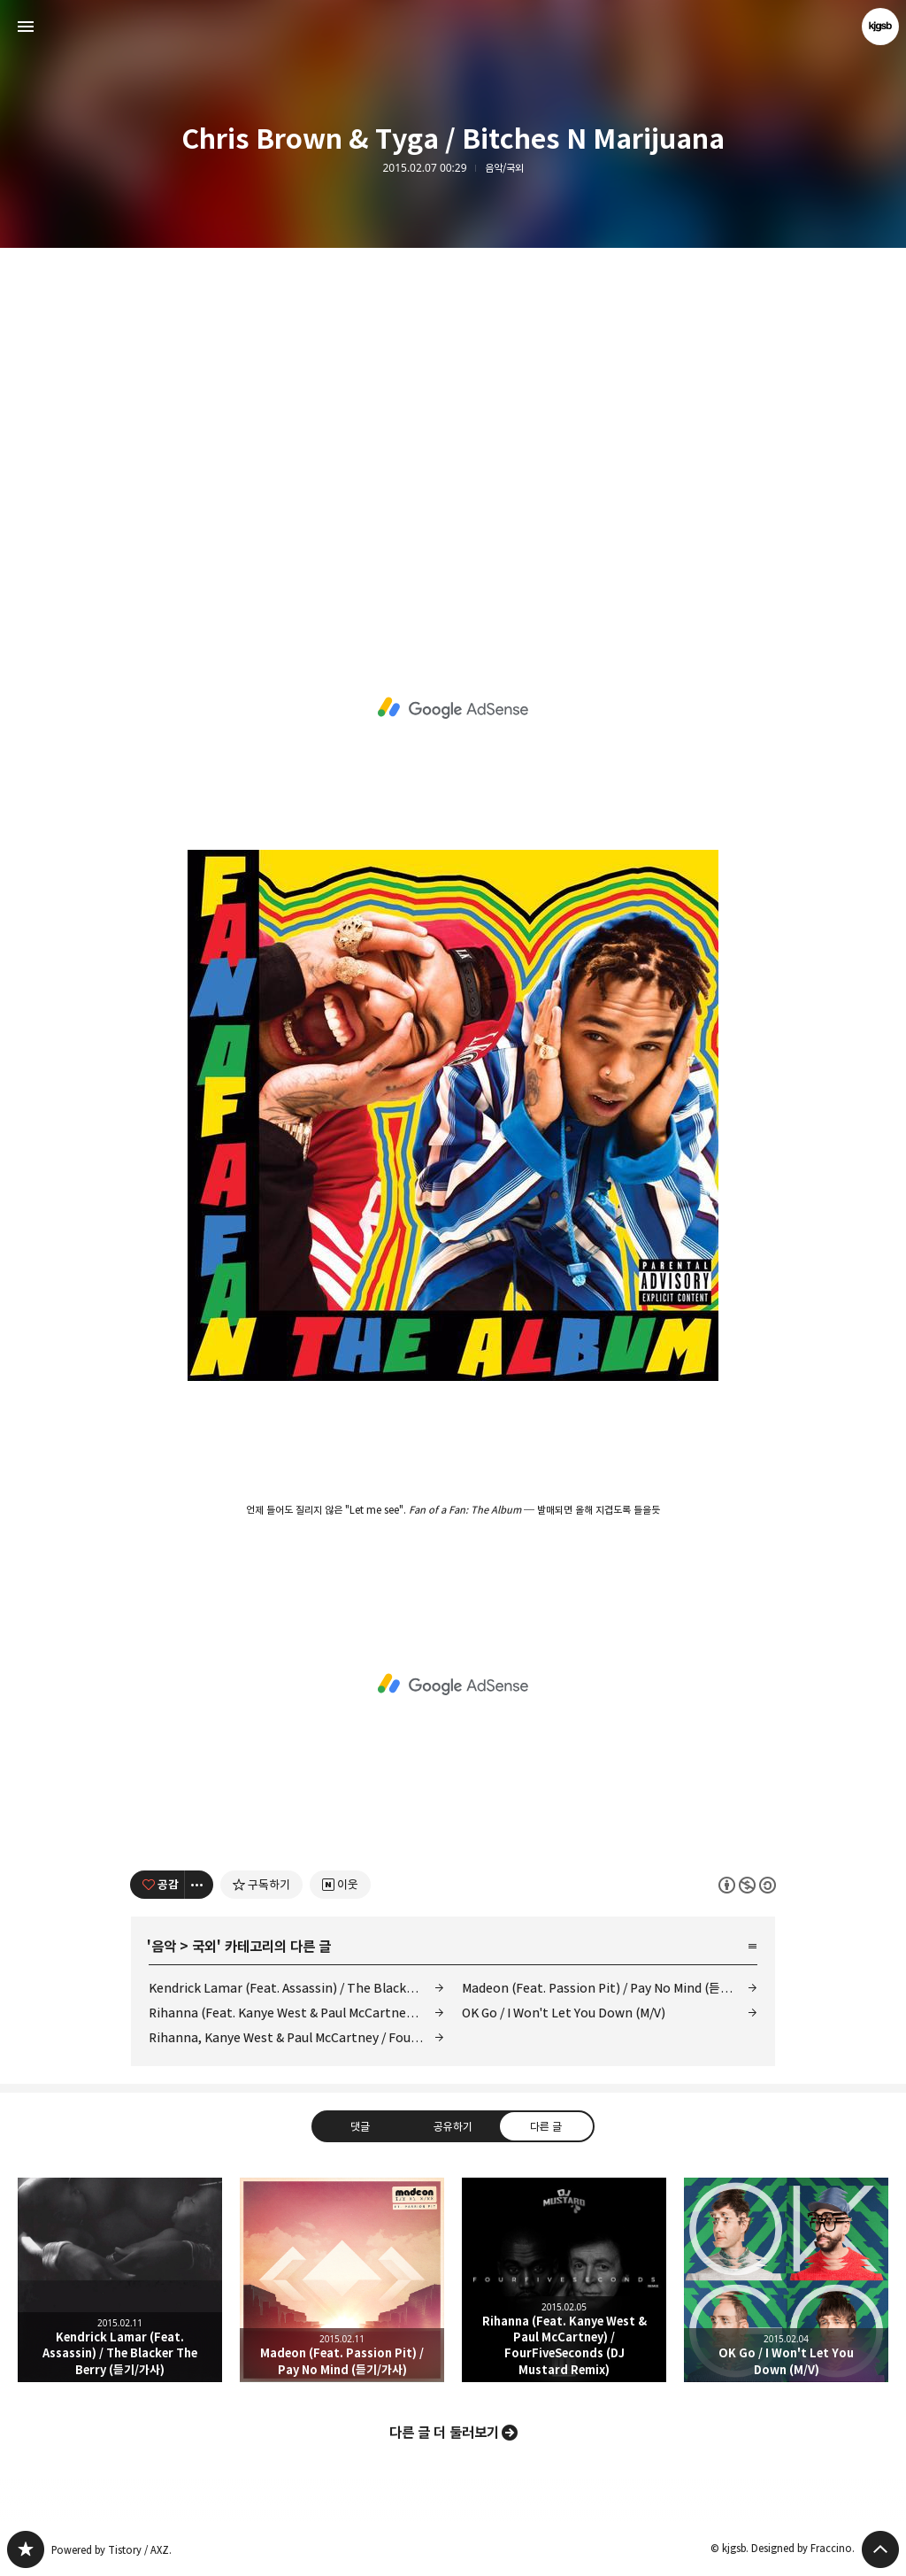 The width and height of the screenshot is (906, 2576). Describe the element at coordinates (747, 1884) in the screenshot. I see `이 글은 본 저작자 표시, 비영리, 동일 조건 변경 허락 규칙 하에 배포할 수 있습니다. 자세한 내용은 Creative Commons 라이선스를 확인하세요. [button]` at that location.